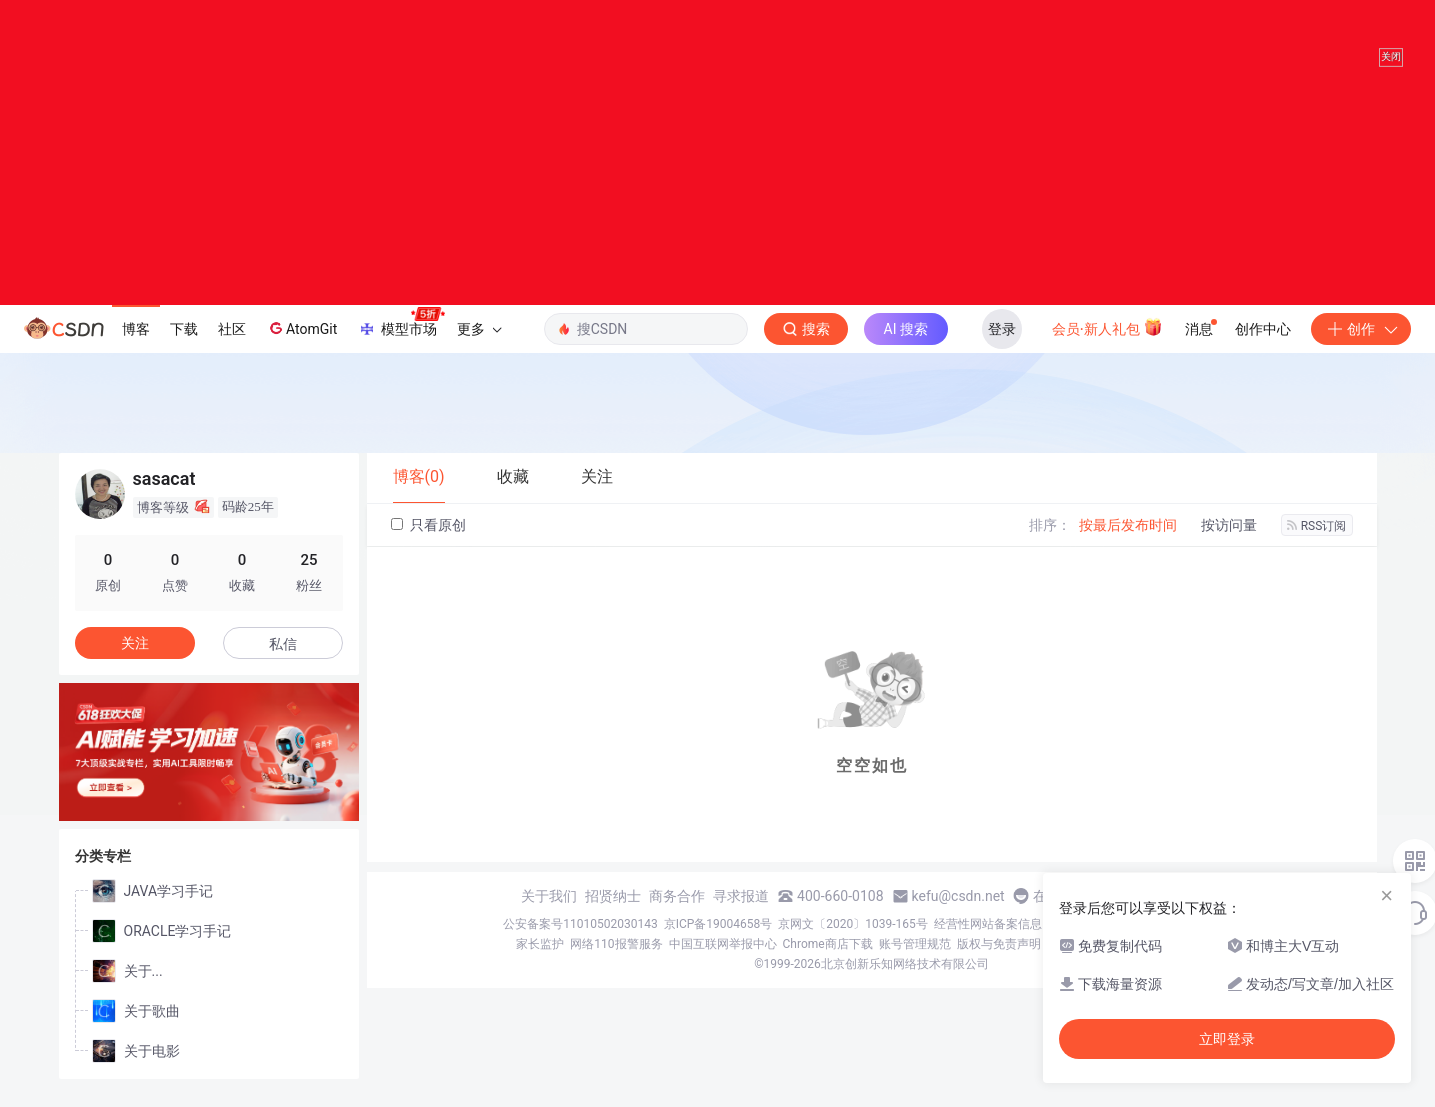 The width and height of the screenshot is (1435, 1107). I want to click on 中国互联网举报中心, so click(723, 964).